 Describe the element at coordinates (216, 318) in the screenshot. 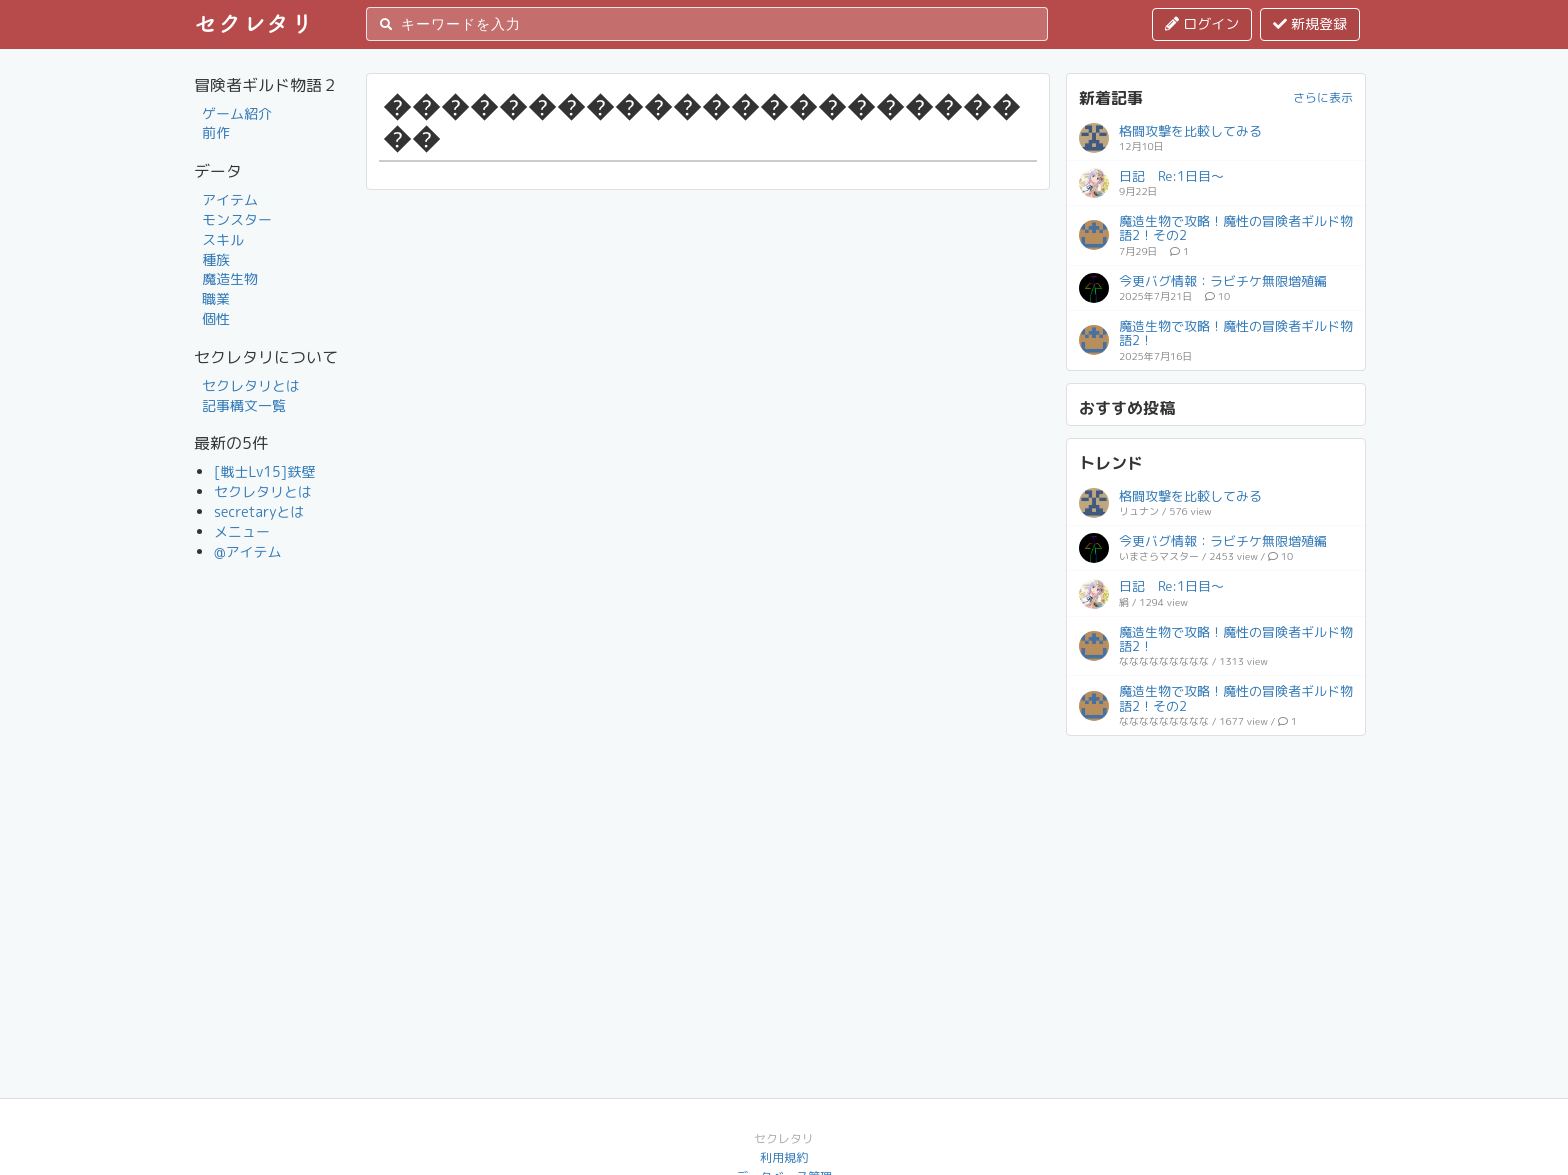

I see `個性` at that location.